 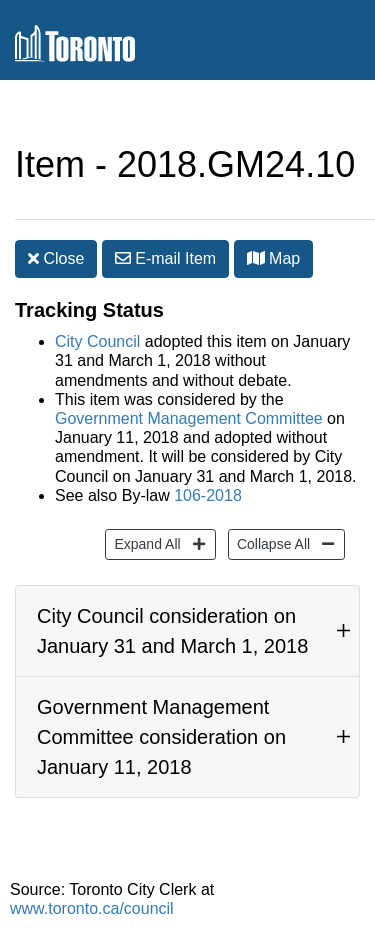 I want to click on Government Management Committee consideration on January 11, 2018, so click(x=161, y=737).